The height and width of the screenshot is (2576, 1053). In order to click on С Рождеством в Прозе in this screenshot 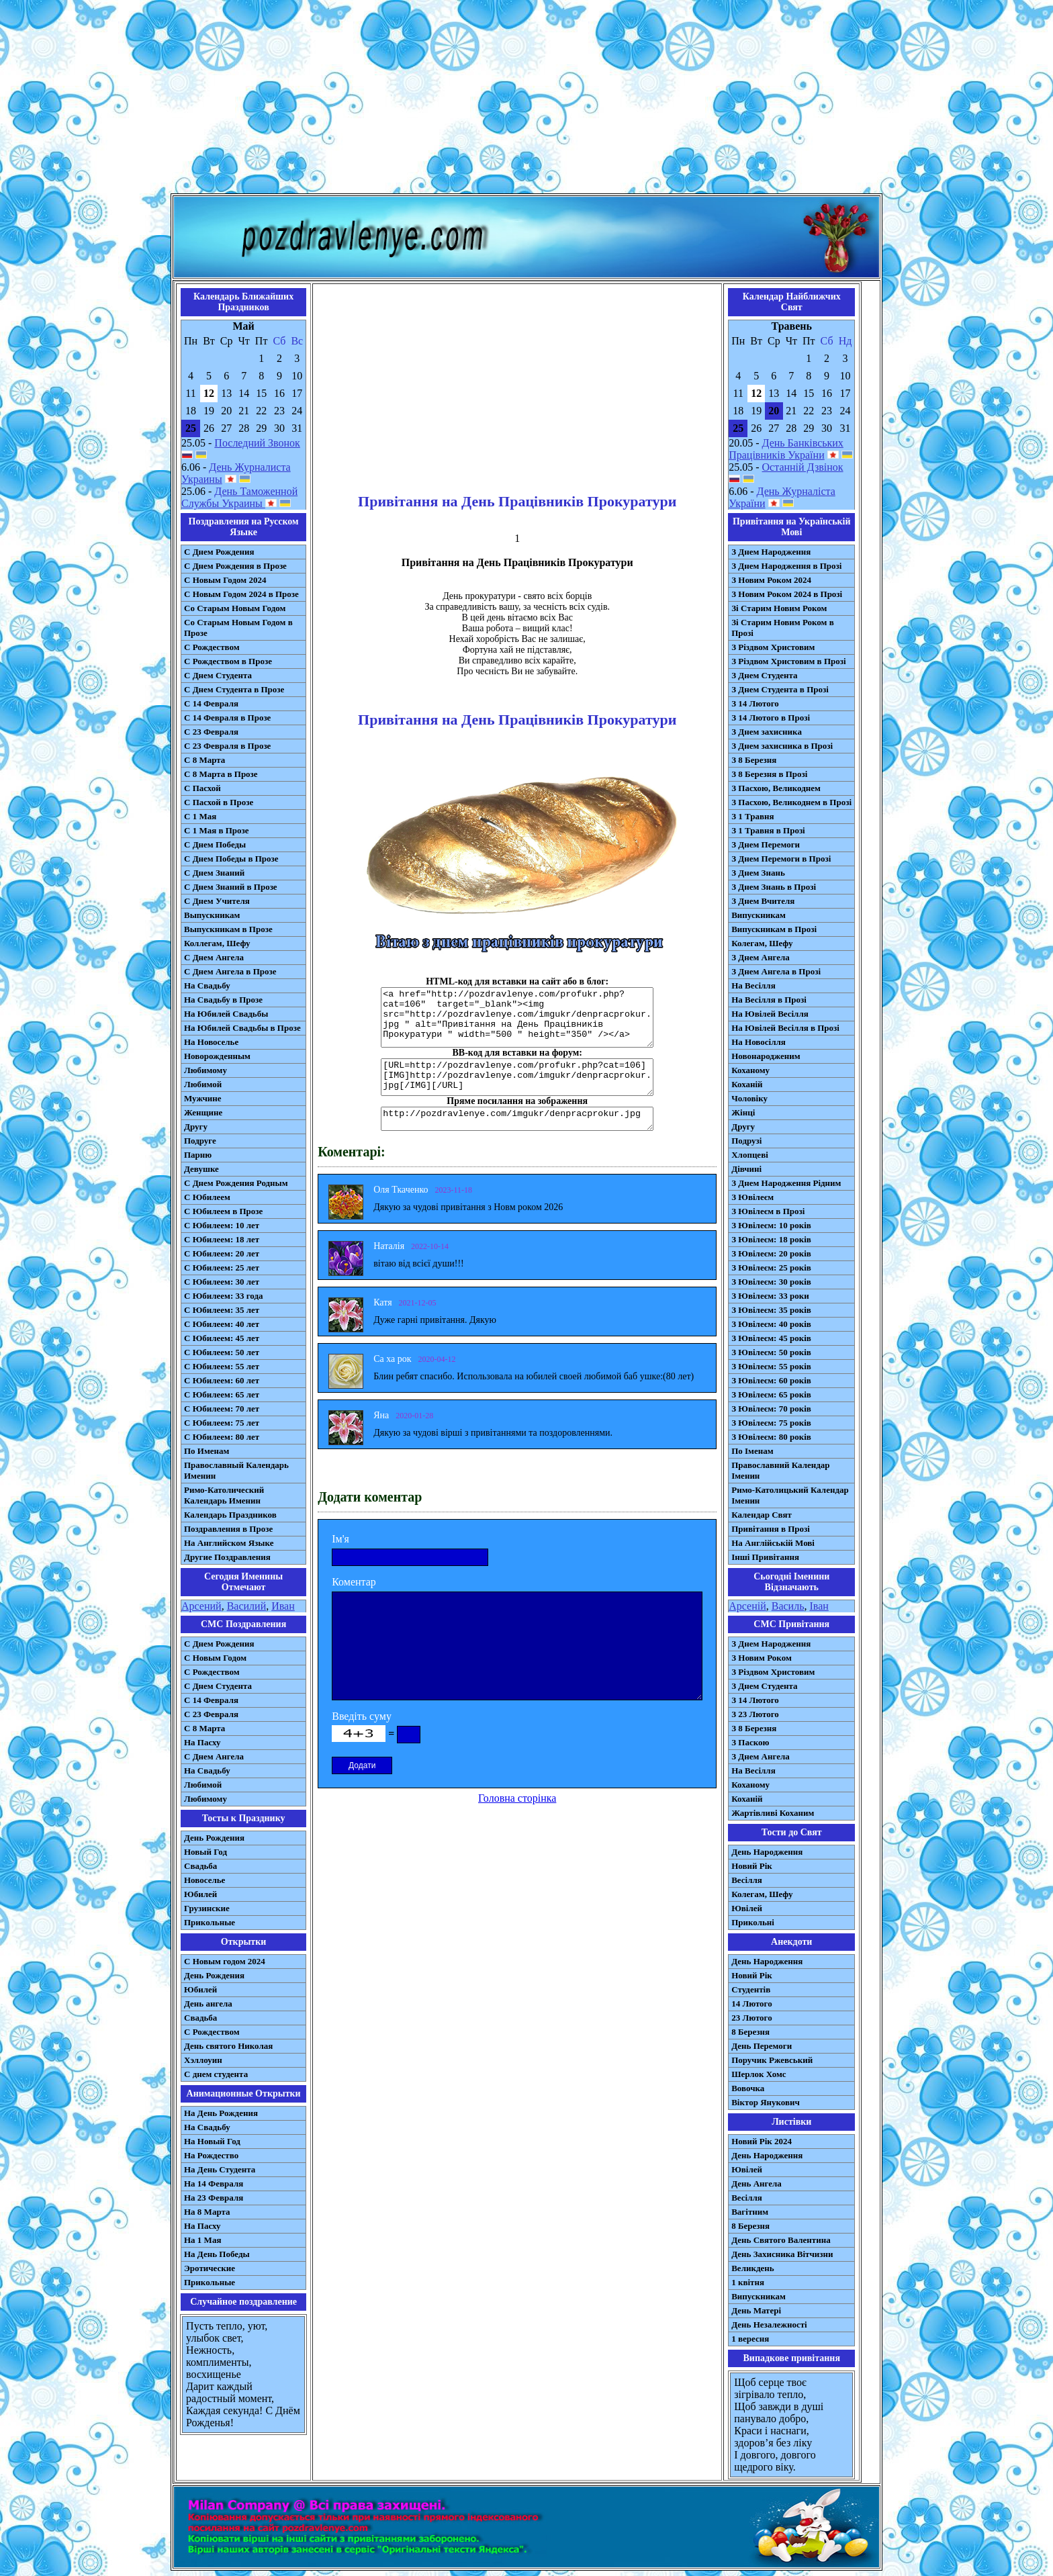, I will do `click(228, 661)`.